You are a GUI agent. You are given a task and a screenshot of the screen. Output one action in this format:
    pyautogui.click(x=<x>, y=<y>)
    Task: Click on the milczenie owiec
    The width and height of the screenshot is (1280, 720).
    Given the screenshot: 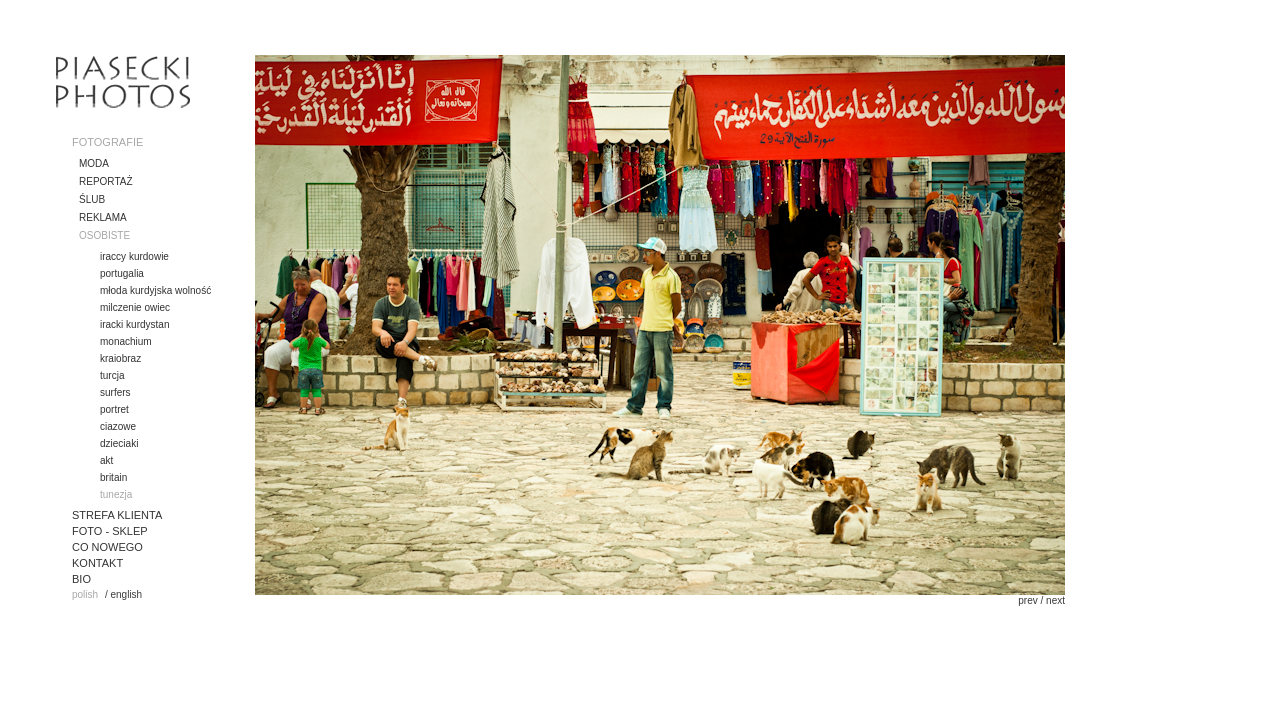 What is the action you would take?
    pyautogui.click(x=135, y=307)
    